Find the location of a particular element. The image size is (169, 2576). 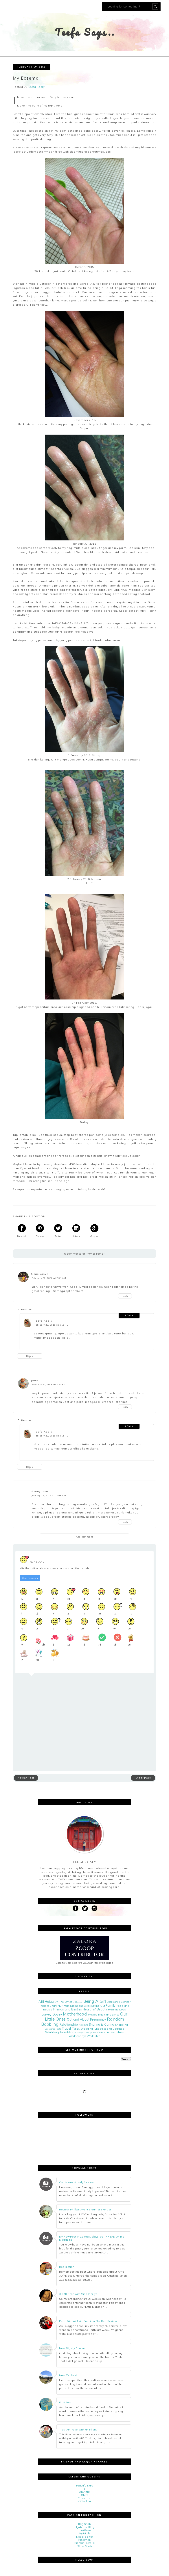

Eating Out is located at coordinates (98, 2005).